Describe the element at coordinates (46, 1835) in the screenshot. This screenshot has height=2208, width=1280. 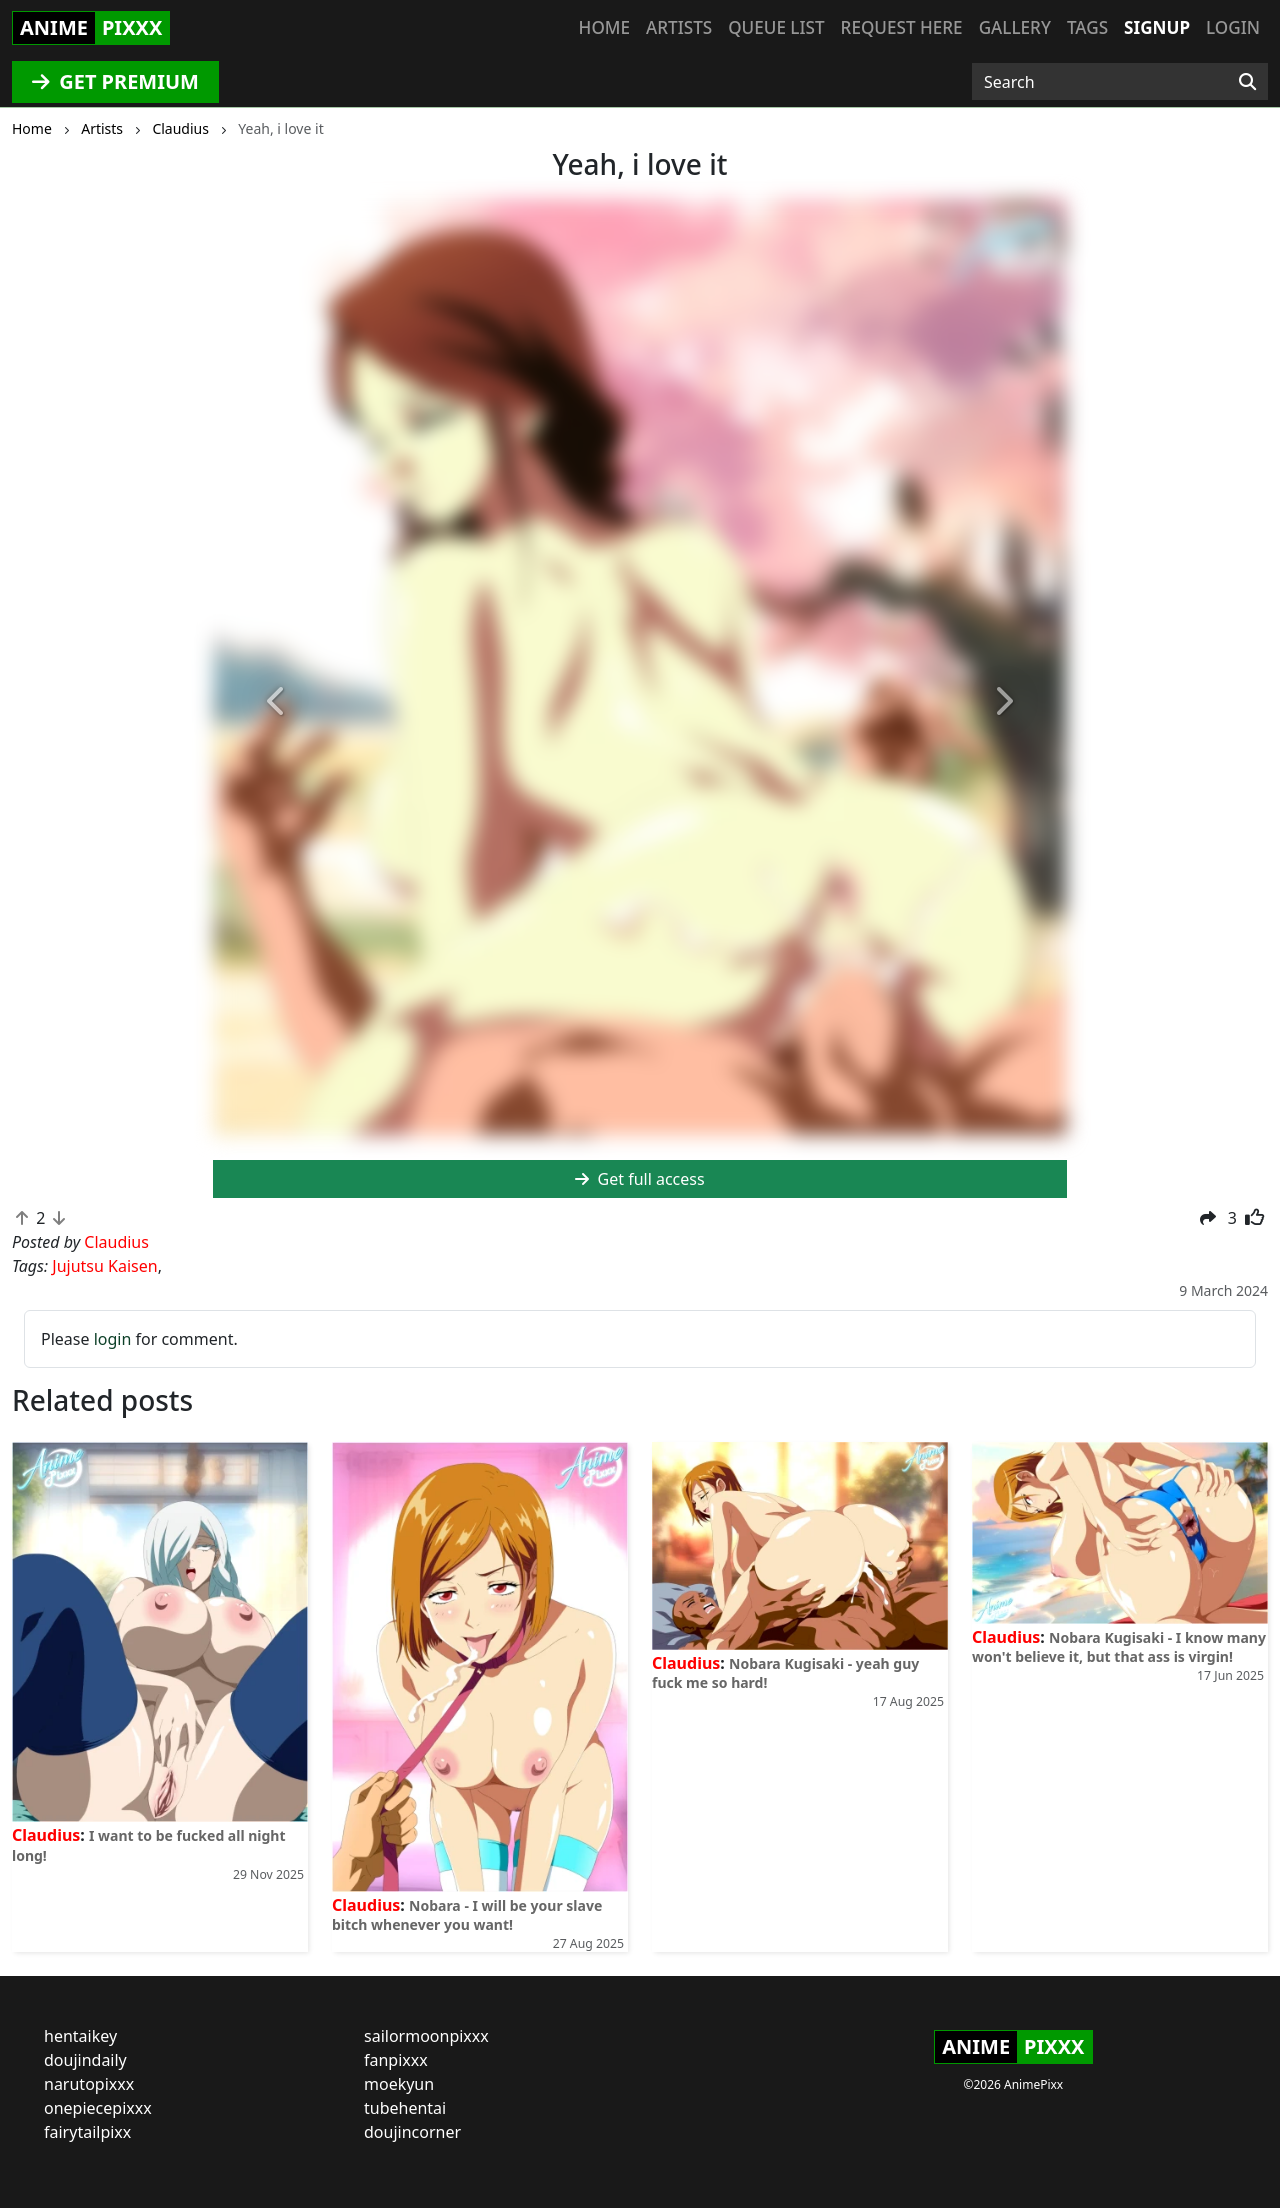
I see `Claudius` at that location.